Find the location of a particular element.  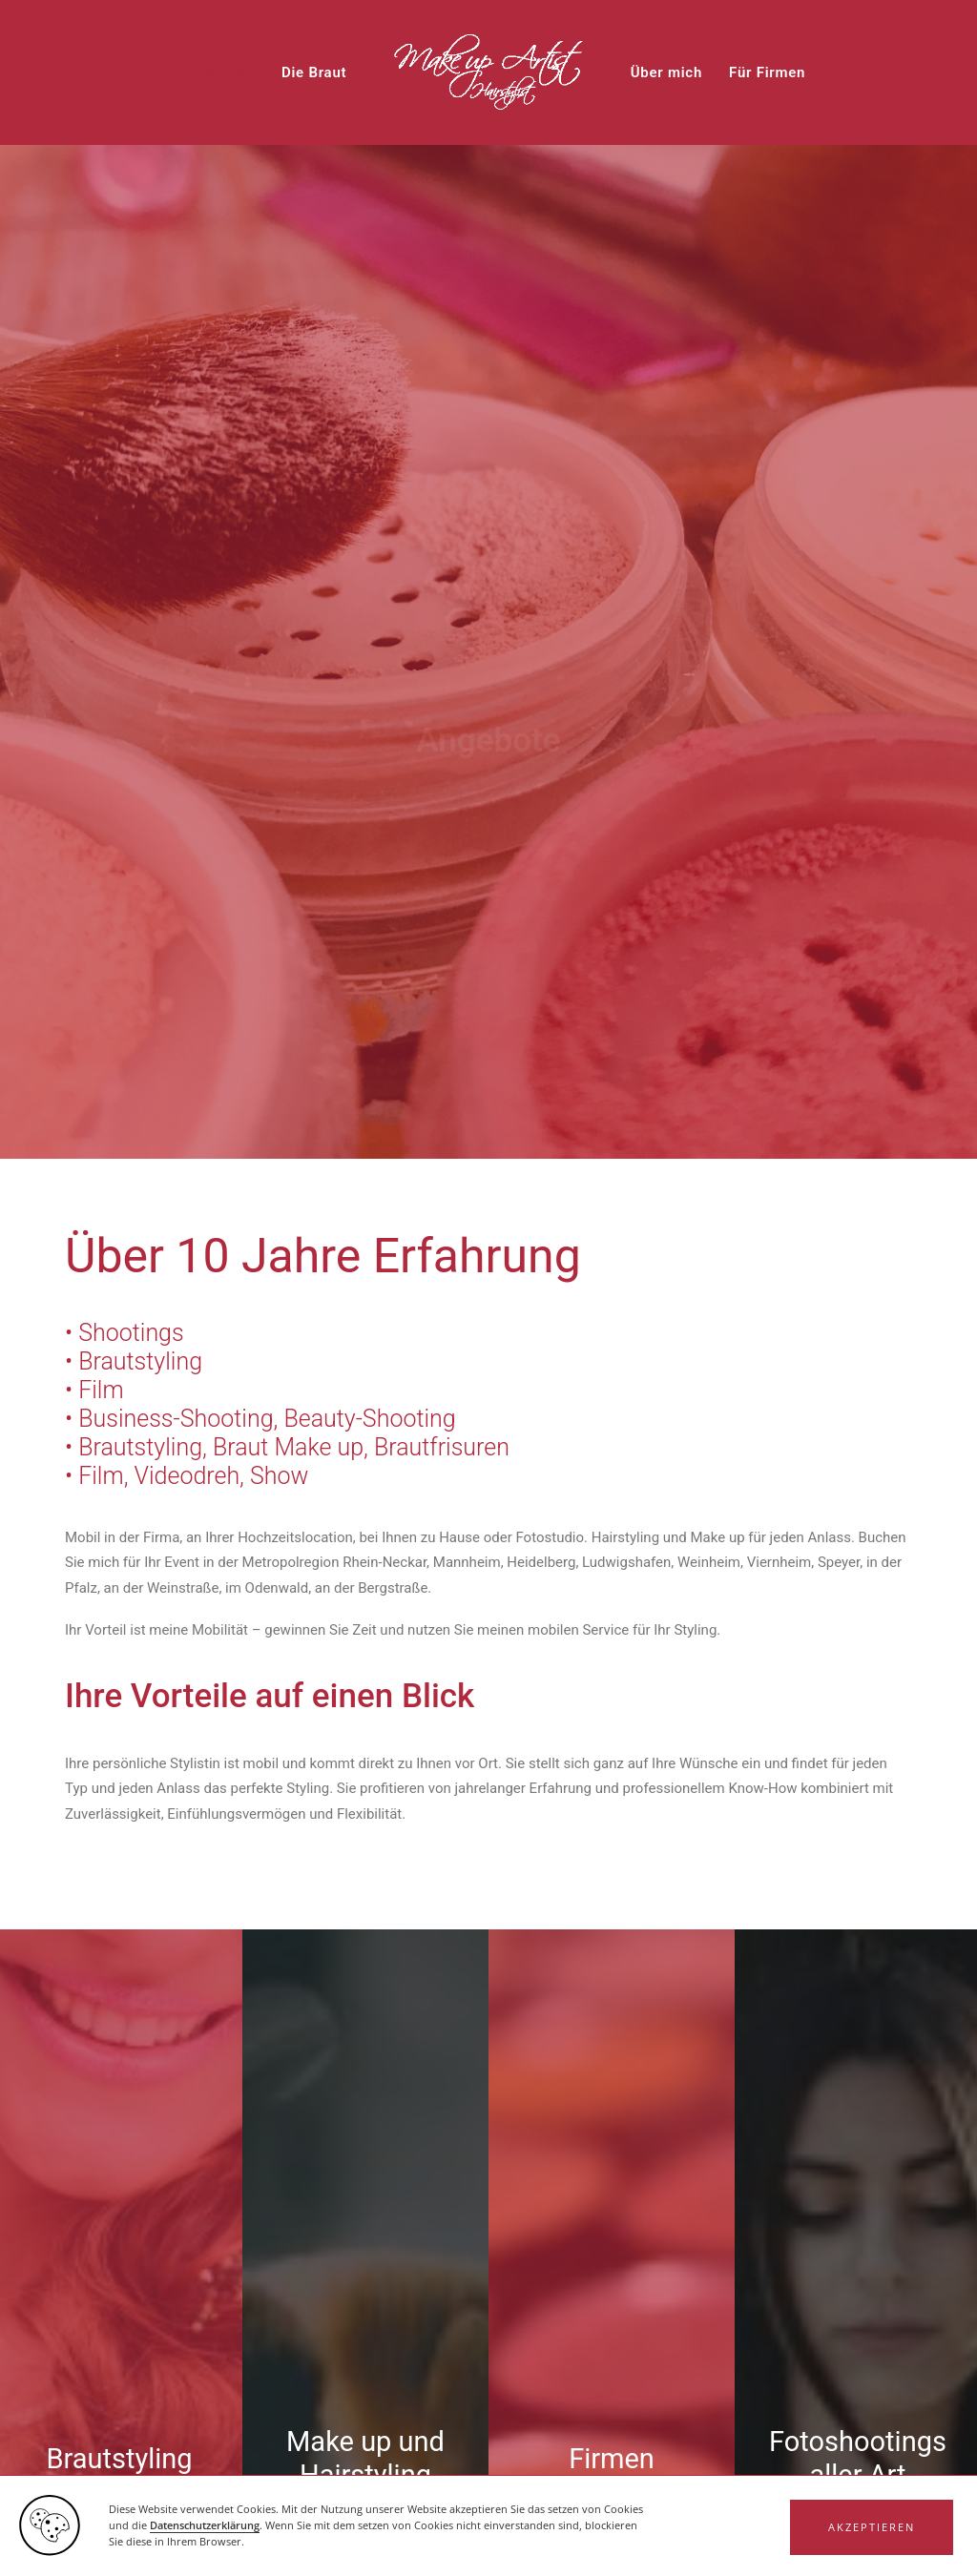

Captcha ⇗ is located at coordinates (317, 2076).